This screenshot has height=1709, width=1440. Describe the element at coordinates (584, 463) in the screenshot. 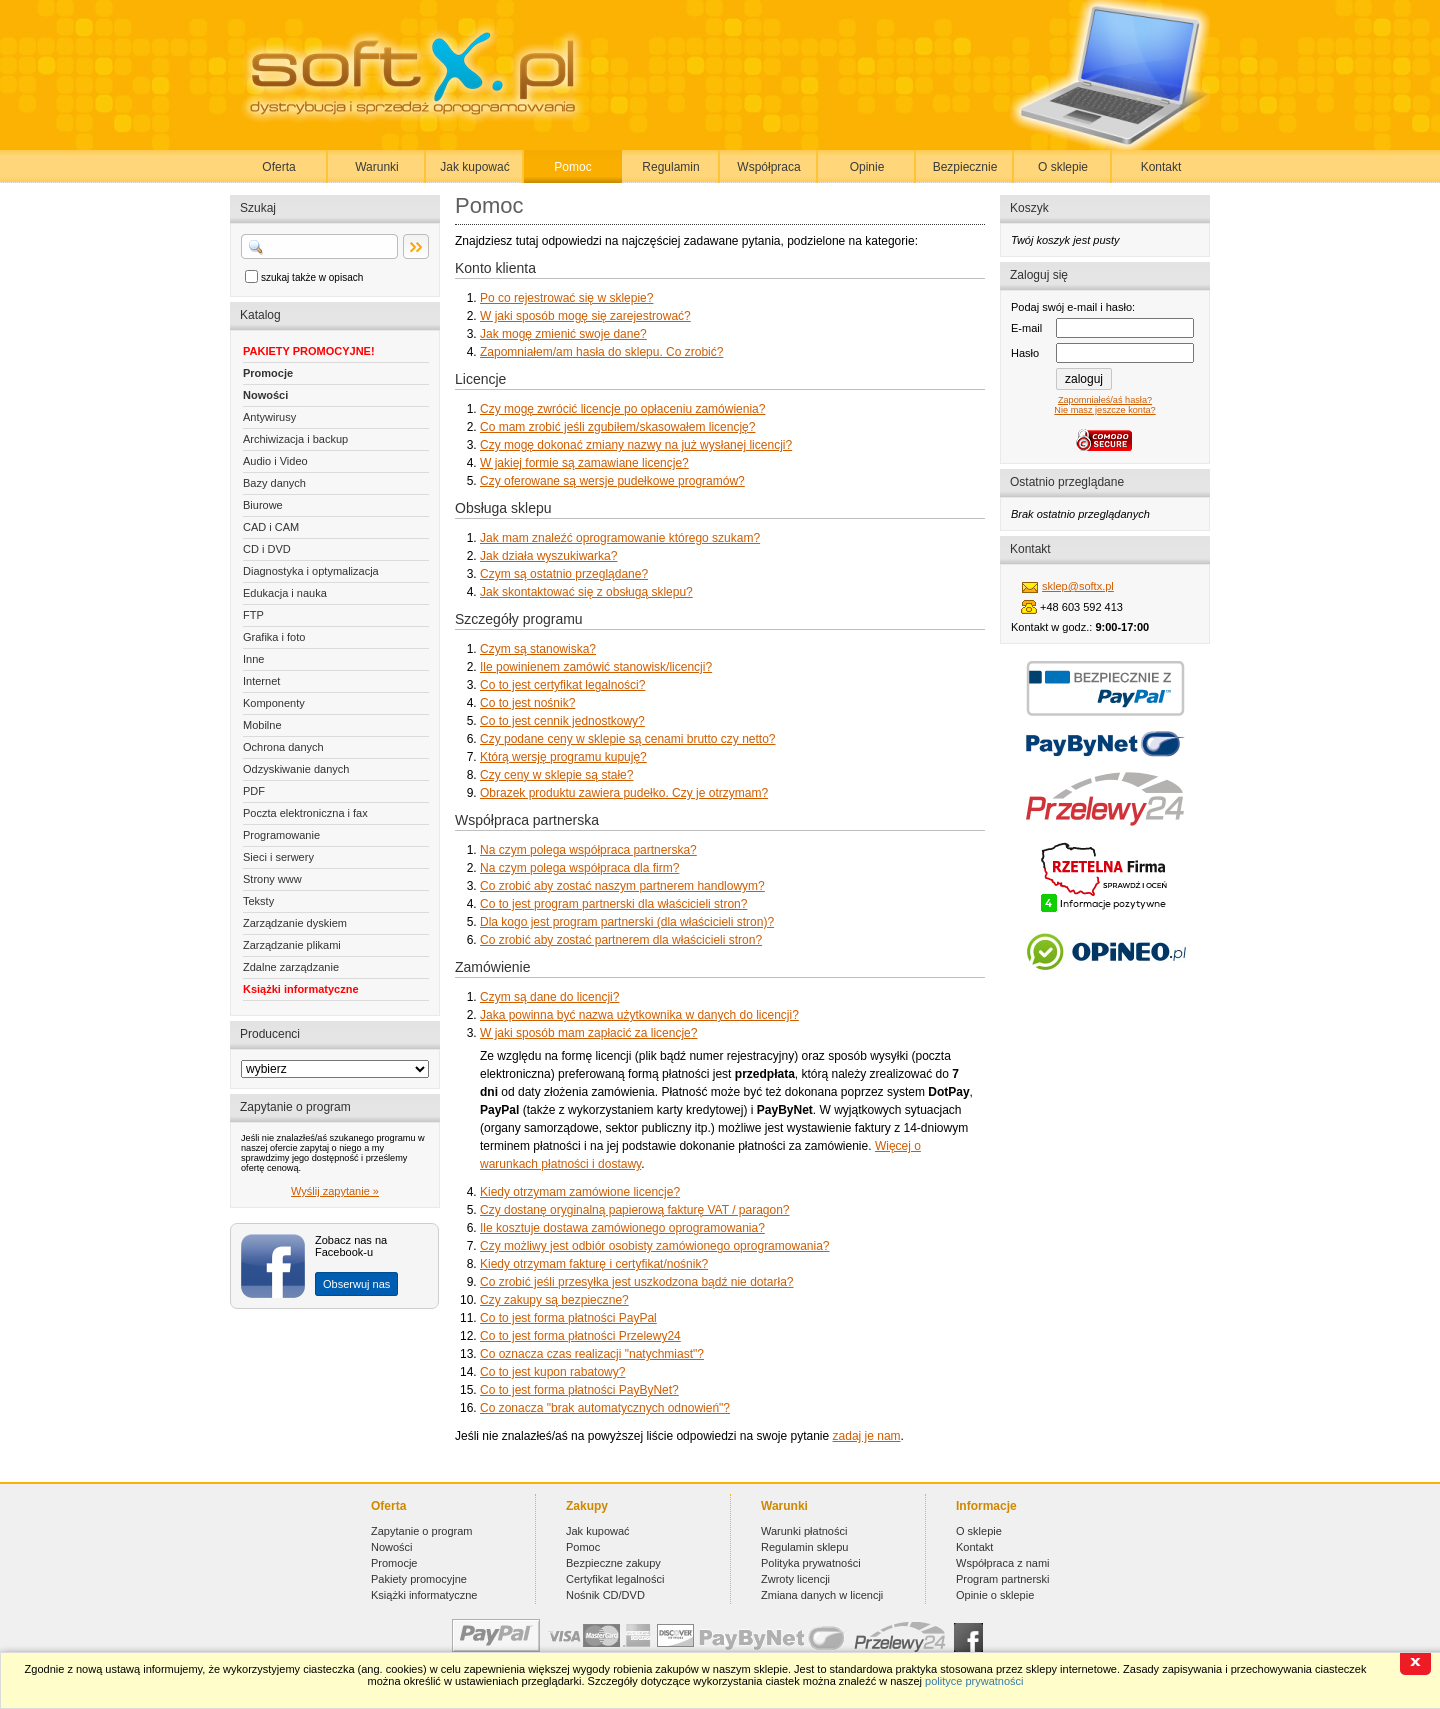

I see `W jakiej formie są zamawiane licencje?` at that location.